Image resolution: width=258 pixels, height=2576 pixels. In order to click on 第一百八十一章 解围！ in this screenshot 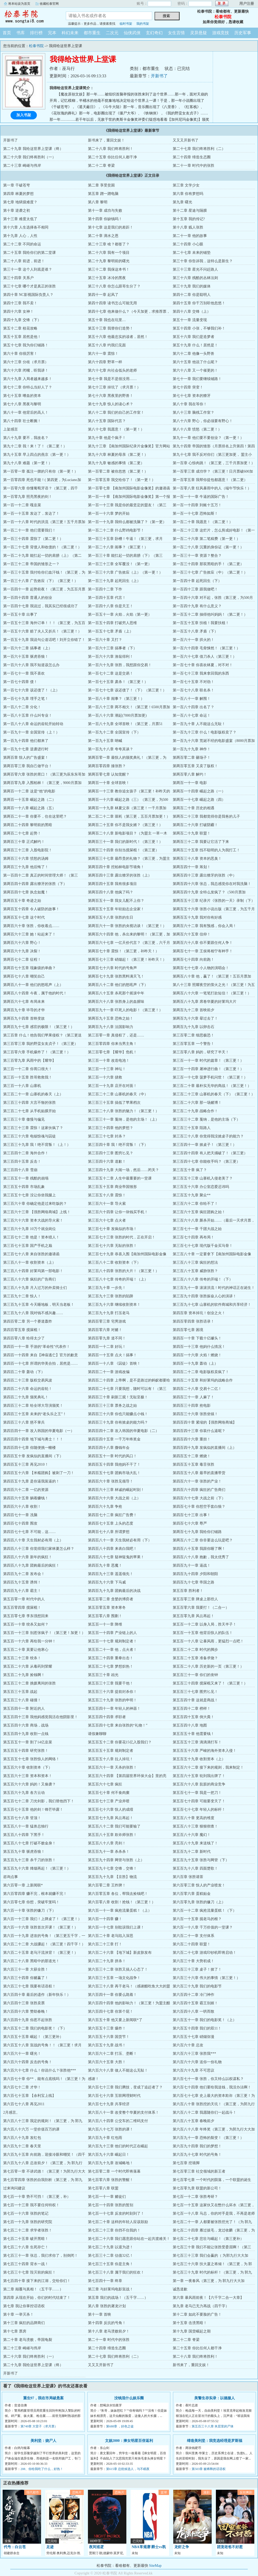, I will do `click(192, 699)`.